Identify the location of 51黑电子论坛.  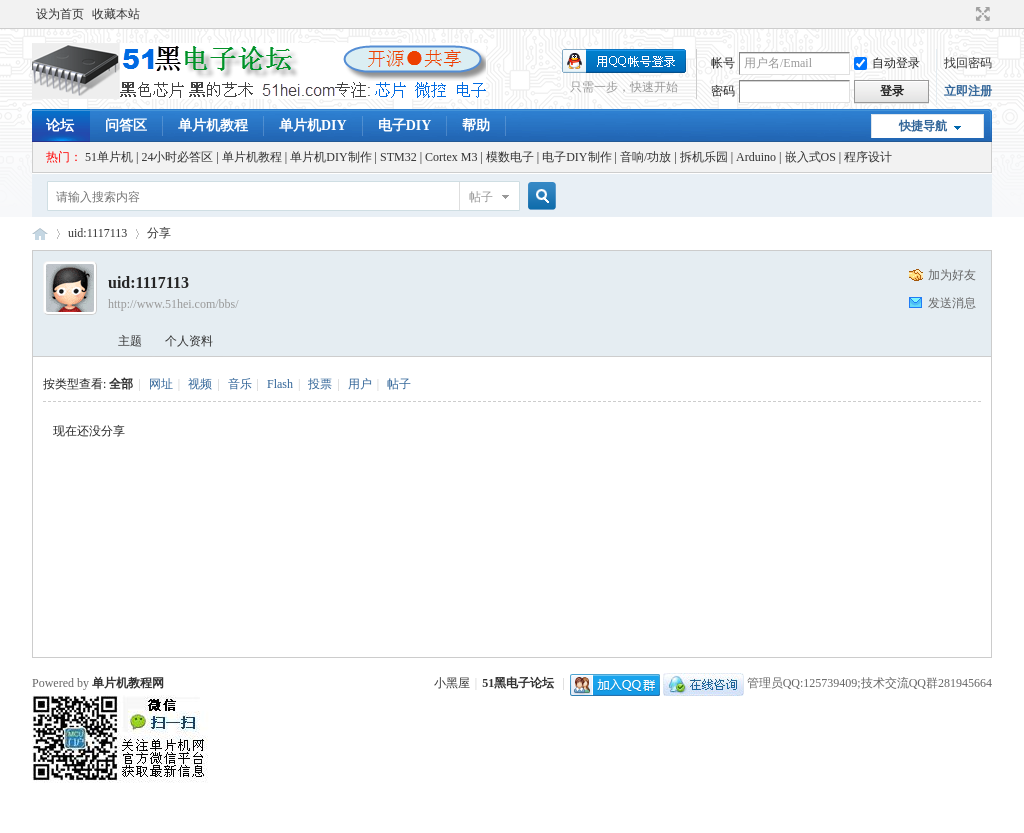
(518, 683).